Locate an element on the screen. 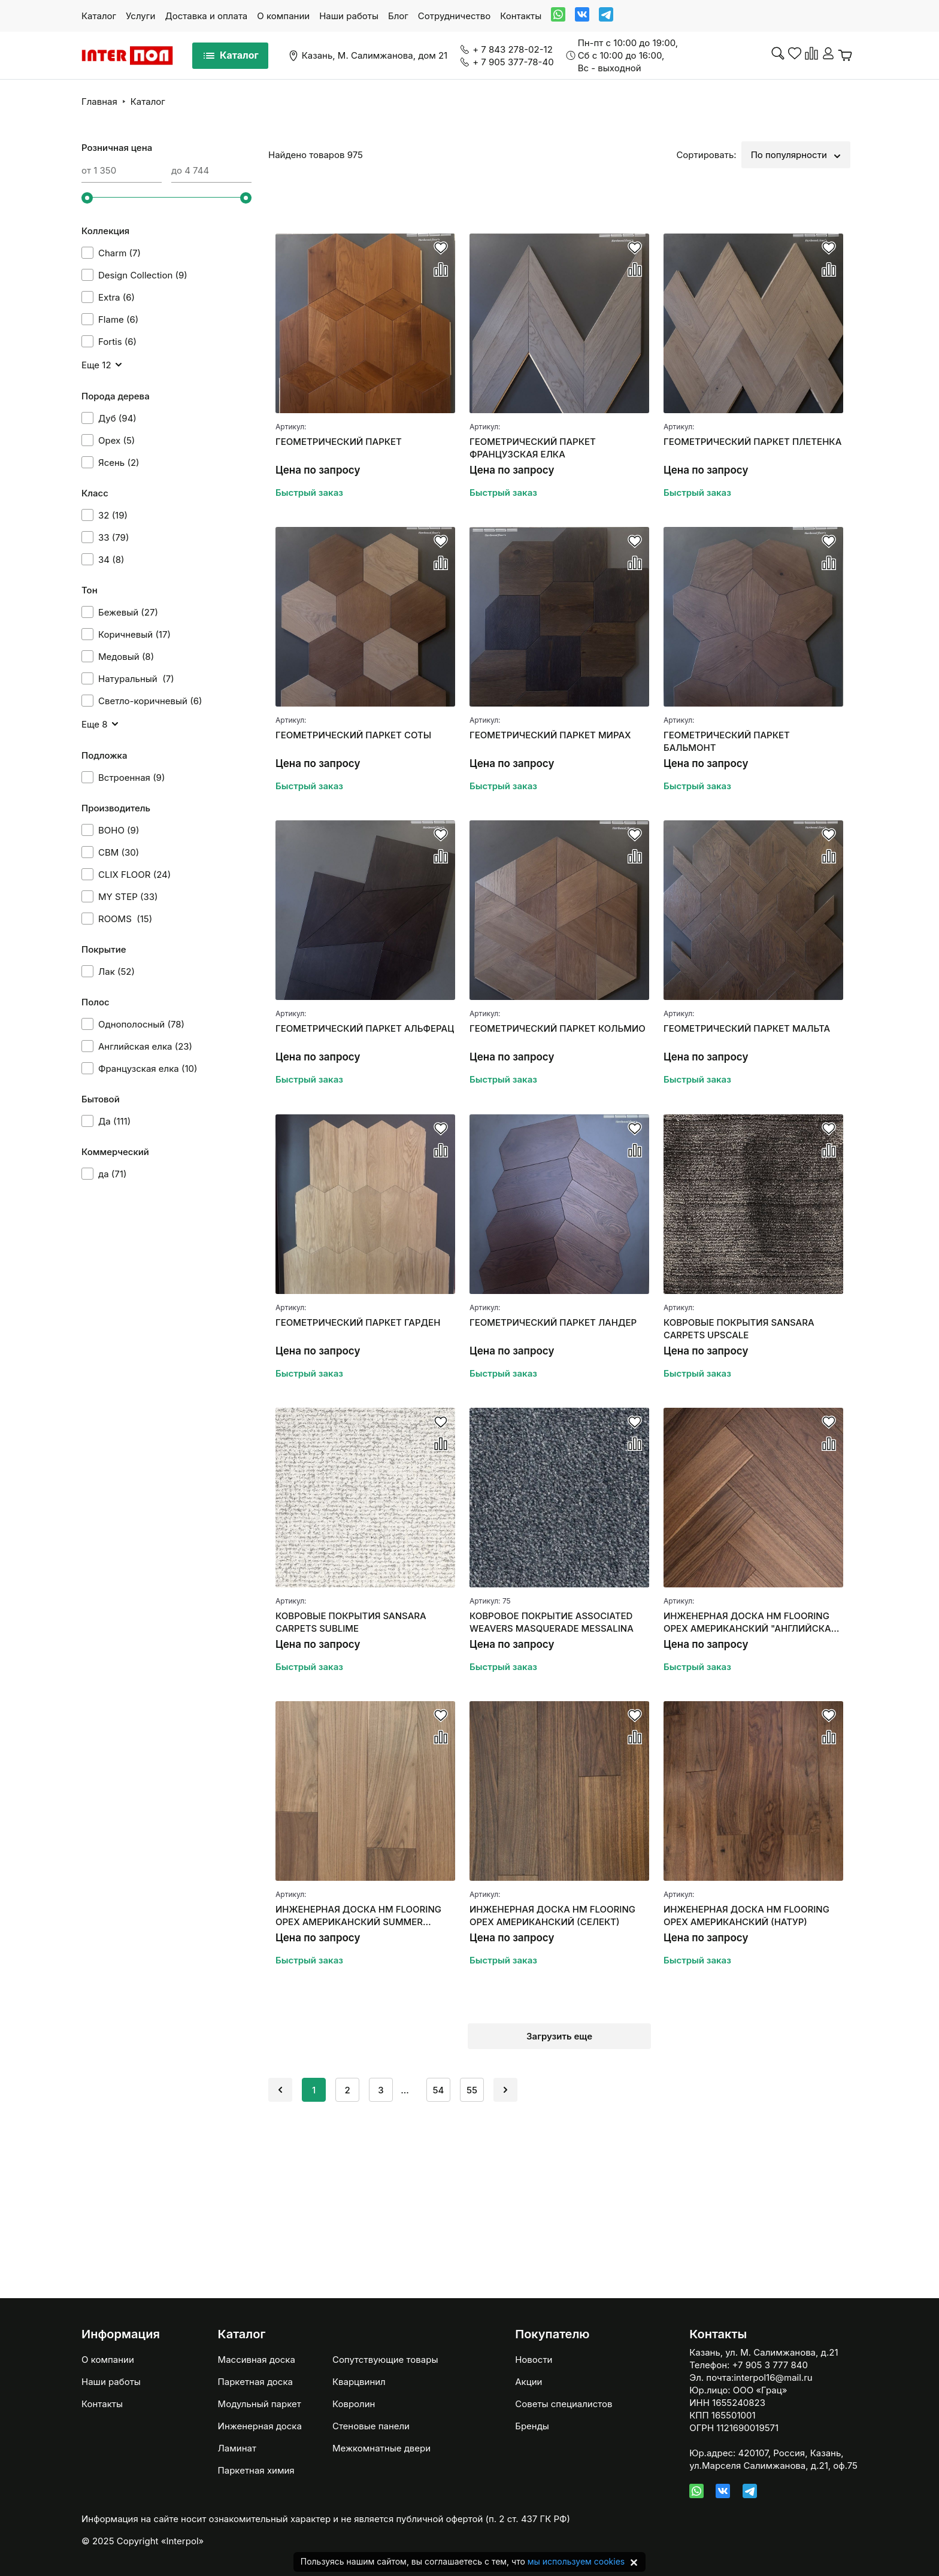  55 is located at coordinates (472, 2090).